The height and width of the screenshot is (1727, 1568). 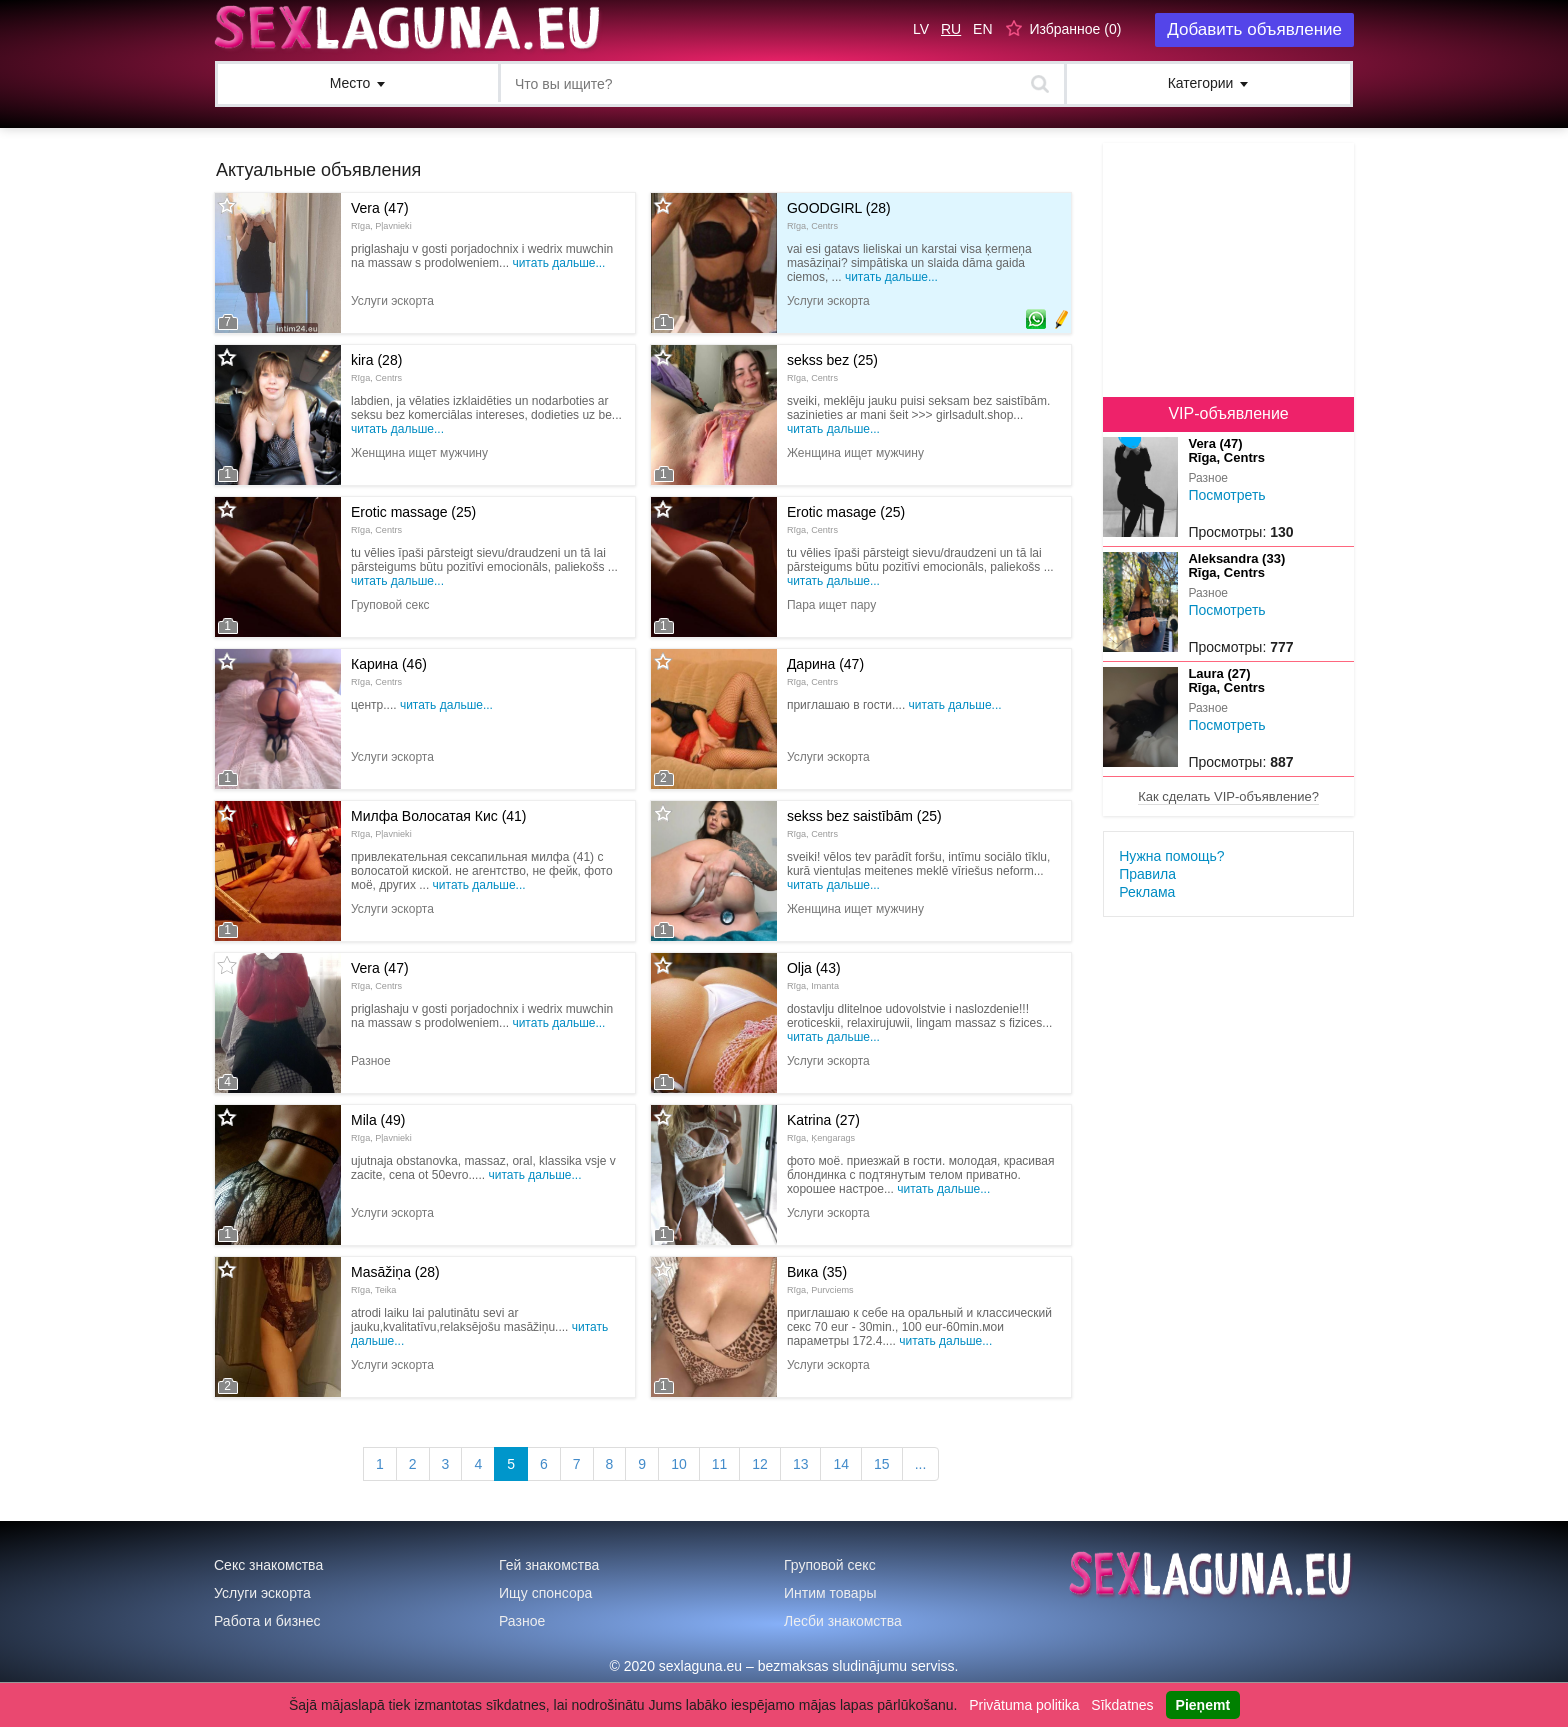 I want to click on LV, so click(x=921, y=29).